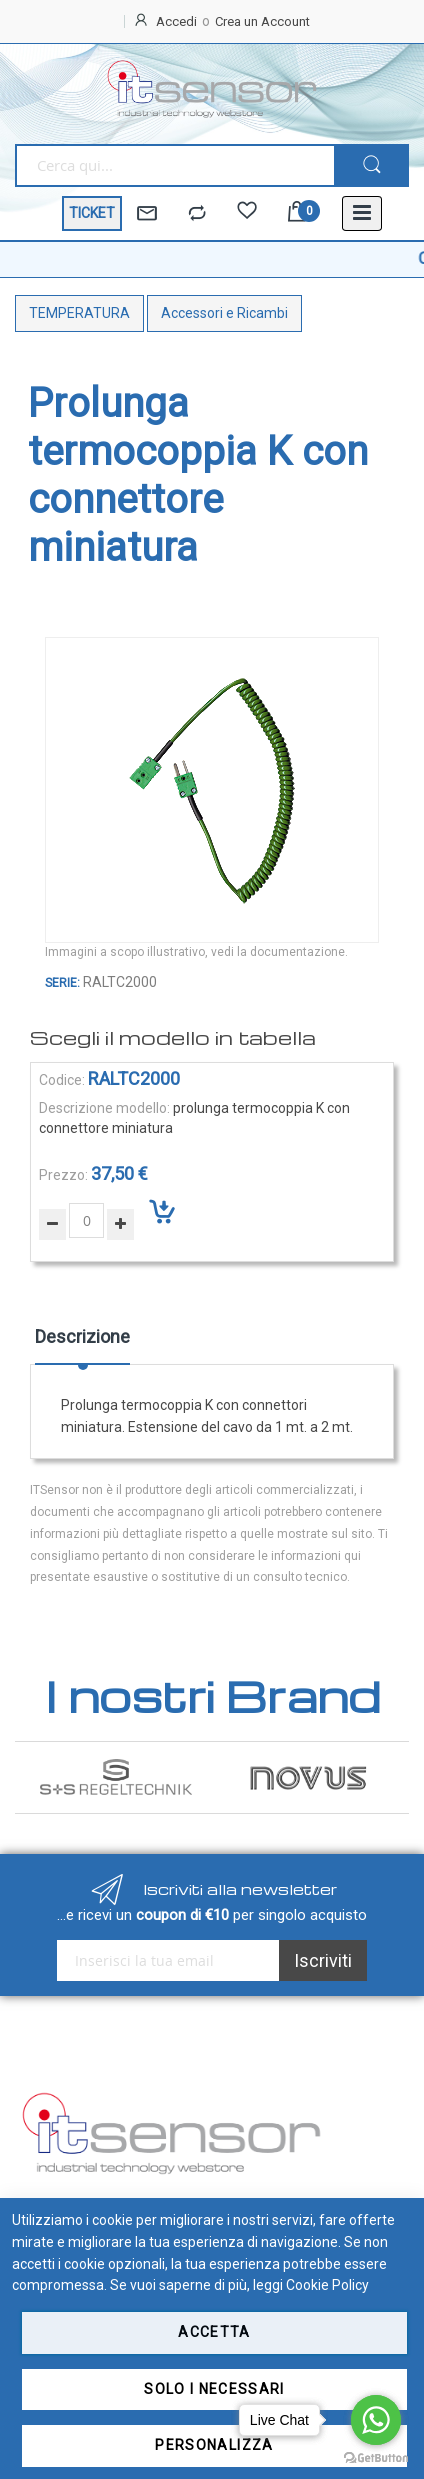 The width and height of the screenshot is (424, 2479). What do you see at coordinates (376, 2420) in the screenshot?
I see `[Go to whatsapp]` at bounding box center [376, 2420].